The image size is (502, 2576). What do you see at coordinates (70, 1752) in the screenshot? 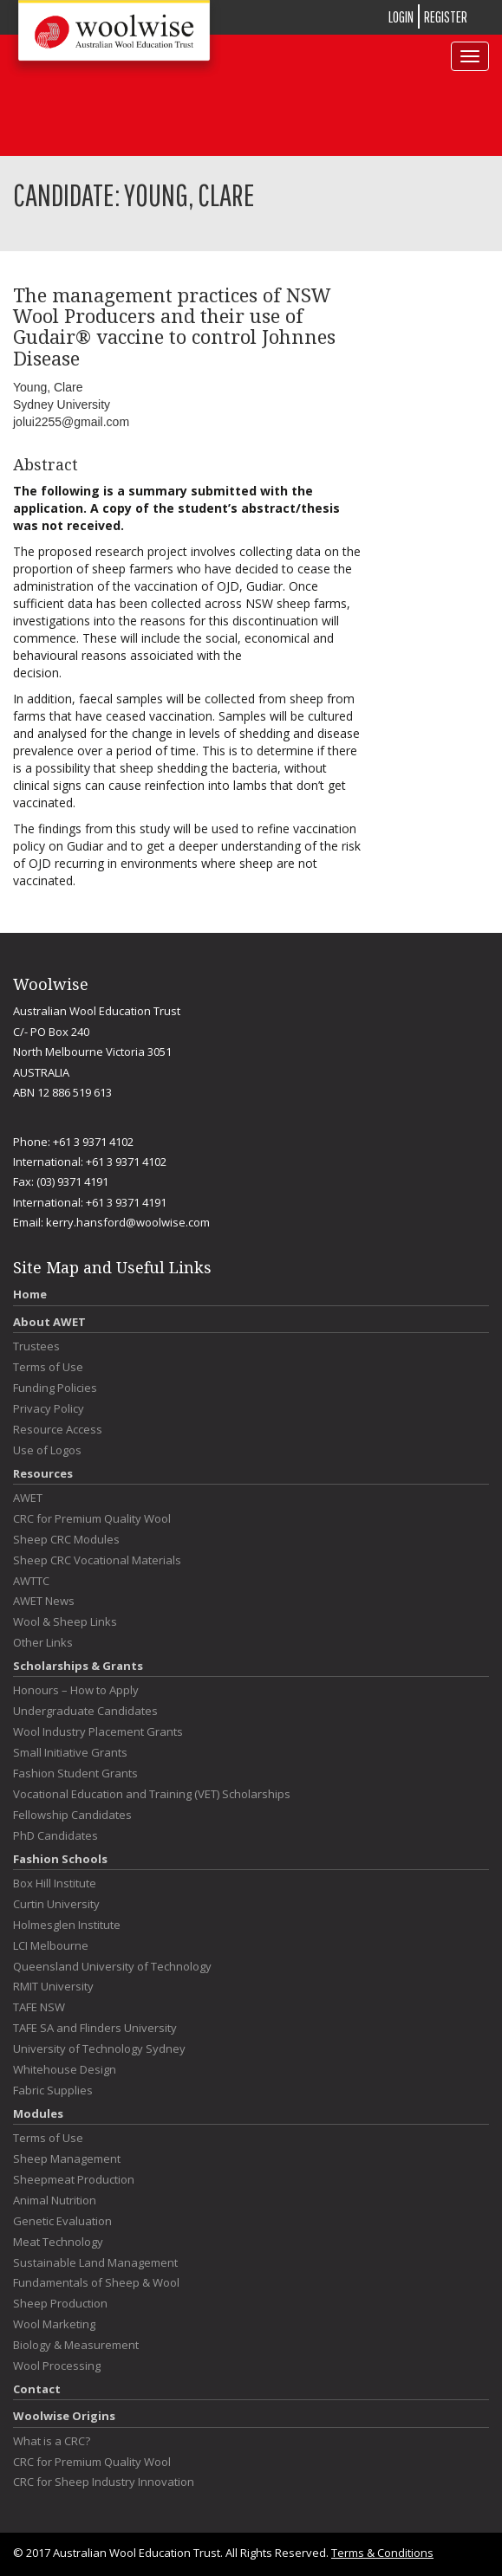
I see `Small Initiative Grants` at bounding box center [70, 1752].